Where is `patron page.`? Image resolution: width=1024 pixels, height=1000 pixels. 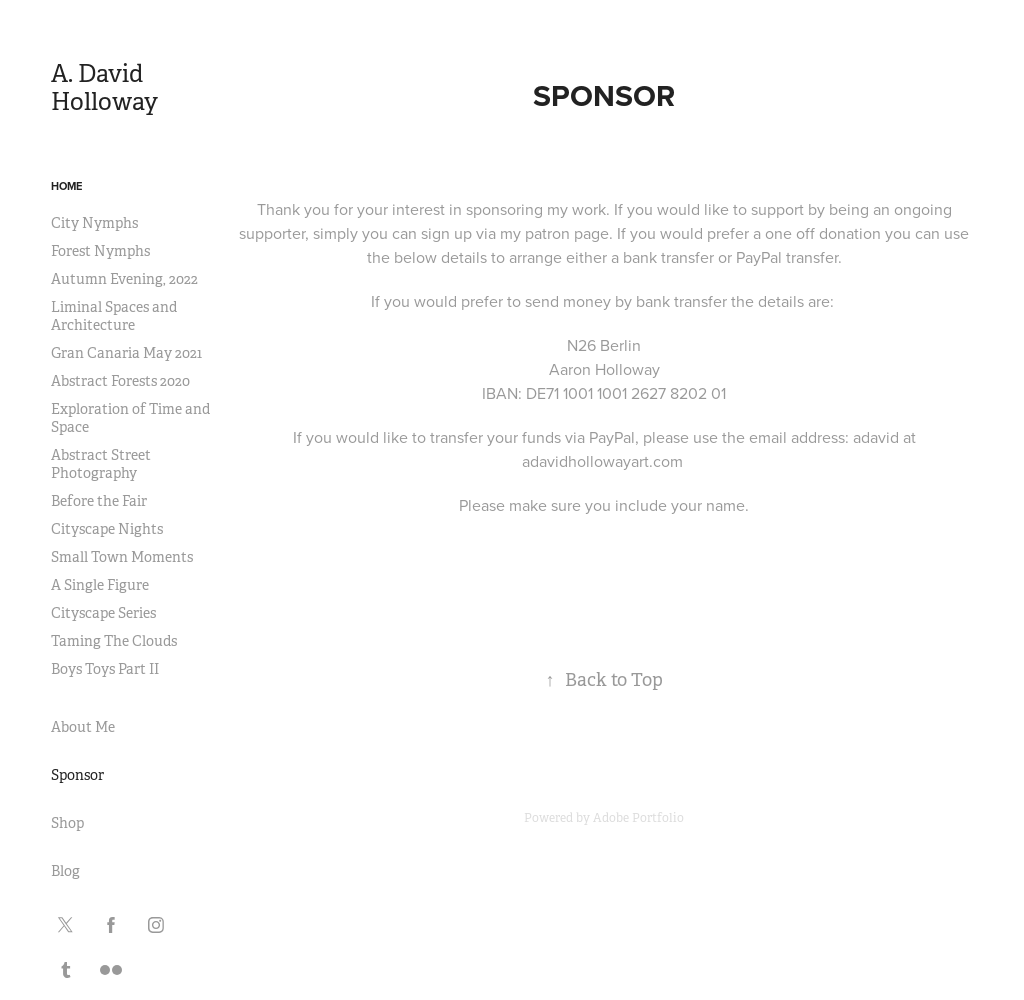
patron page. is located at coordinates (569, 233).